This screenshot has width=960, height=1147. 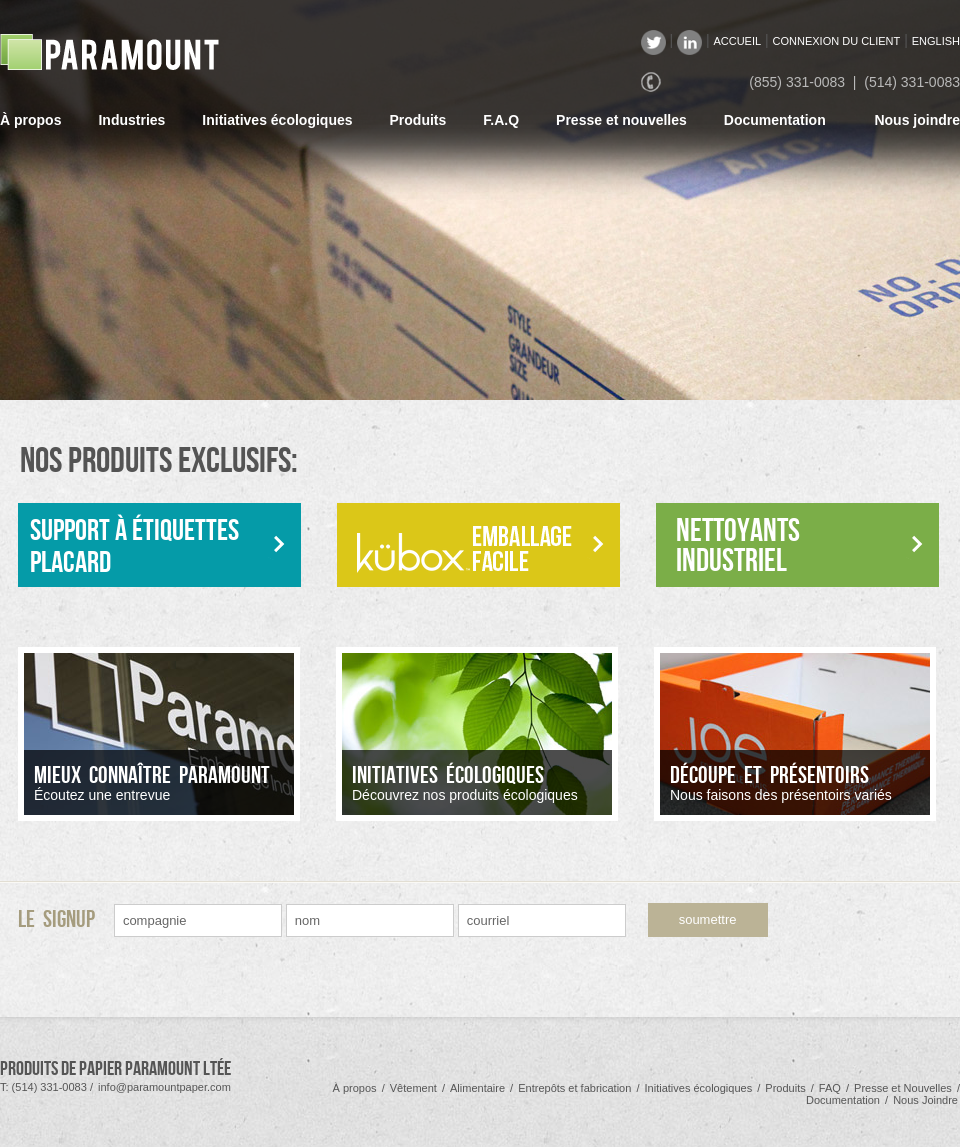 I want to click on Nous Joindre, so click(x=925, y=1100).